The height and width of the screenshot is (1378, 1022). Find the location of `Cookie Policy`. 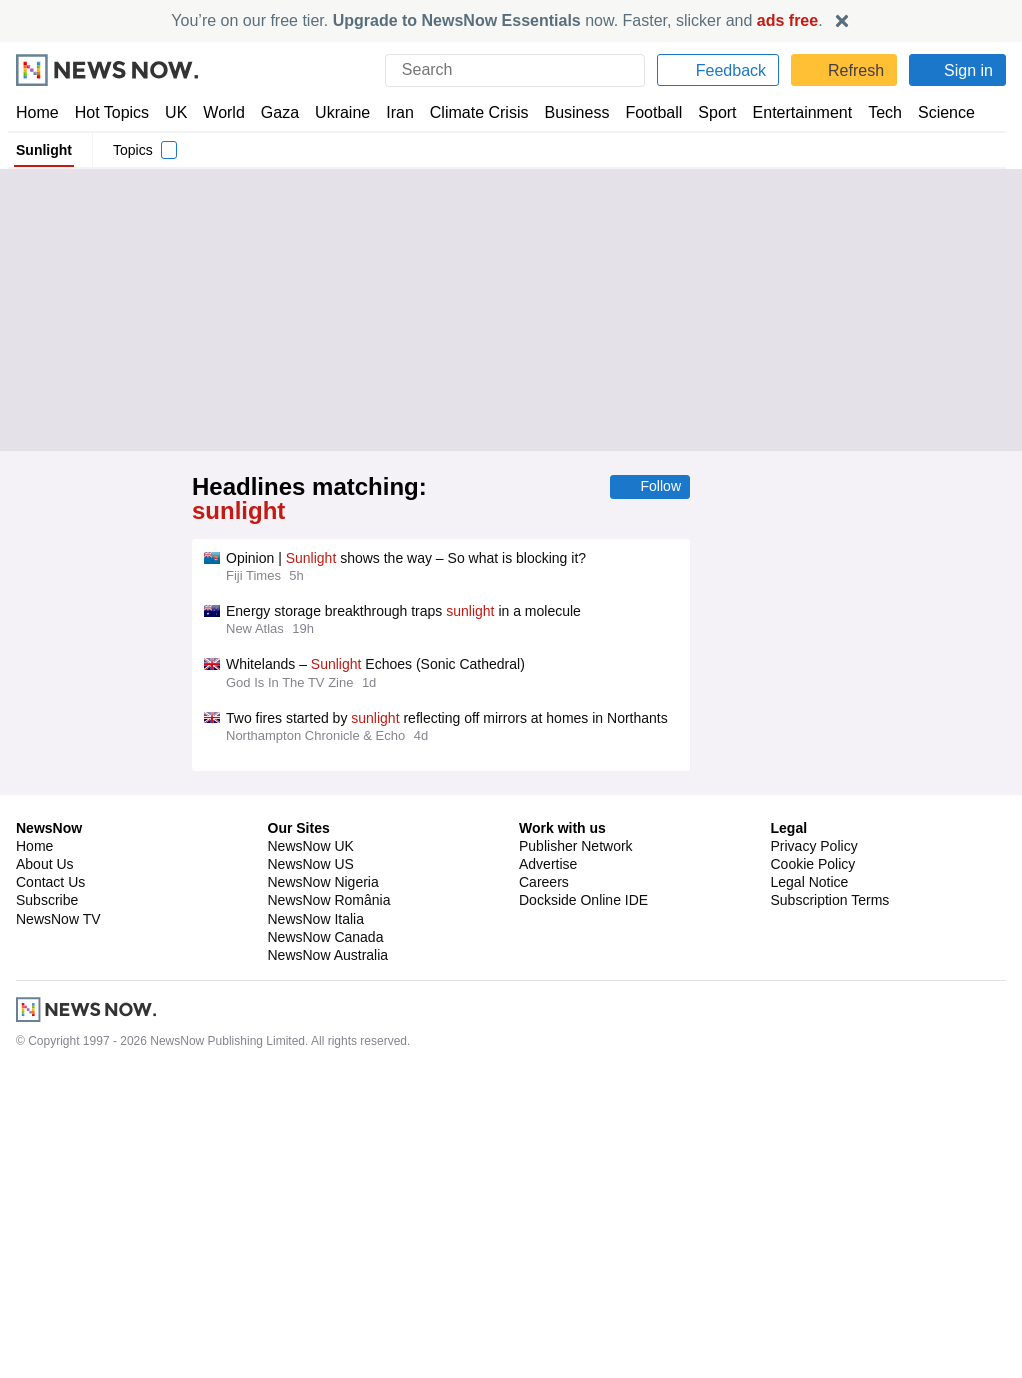

Cookie Policy is located at coordinates (812, 1168).